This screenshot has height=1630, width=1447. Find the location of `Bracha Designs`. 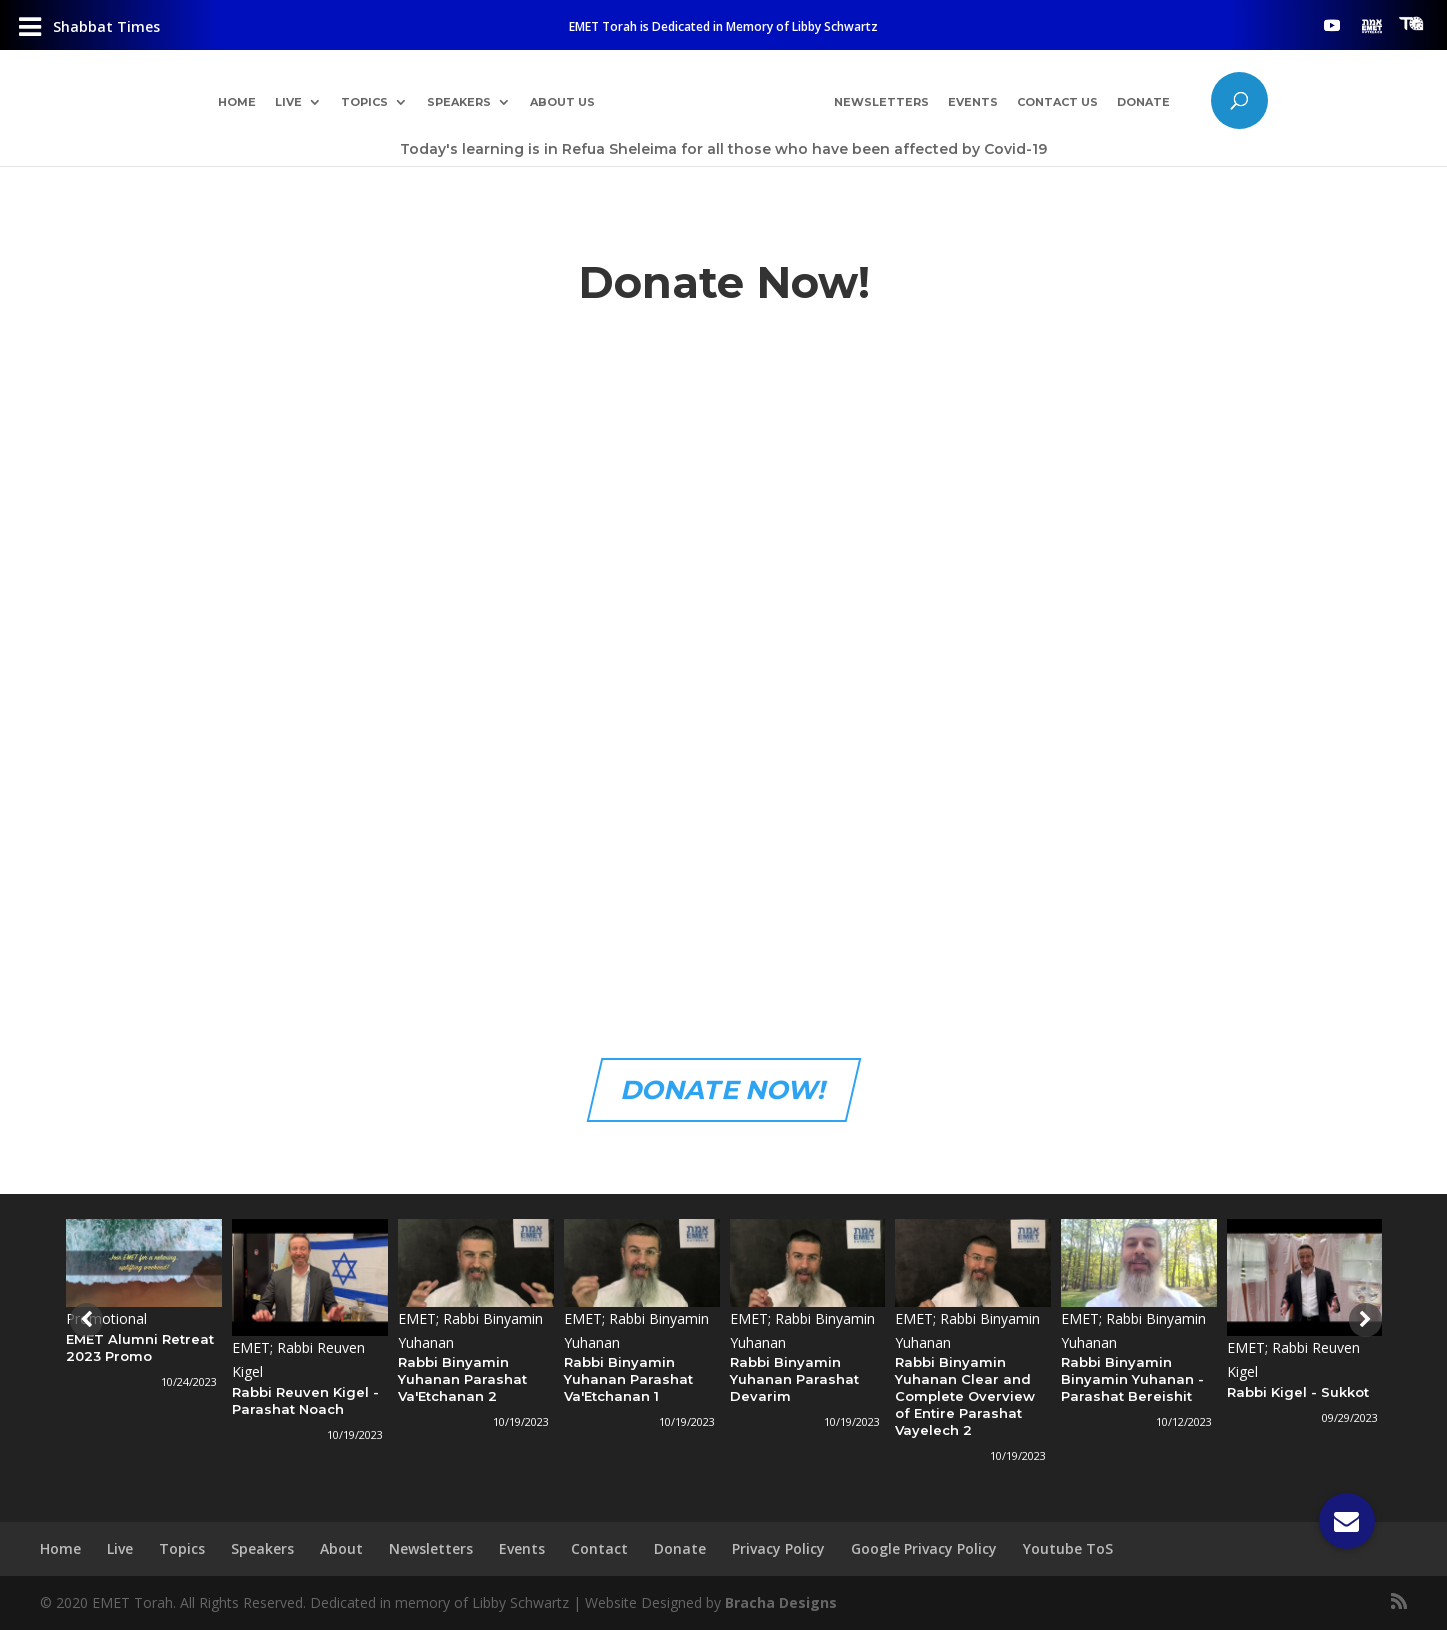

Bracha Designs is located at coordinates (781, 1602).